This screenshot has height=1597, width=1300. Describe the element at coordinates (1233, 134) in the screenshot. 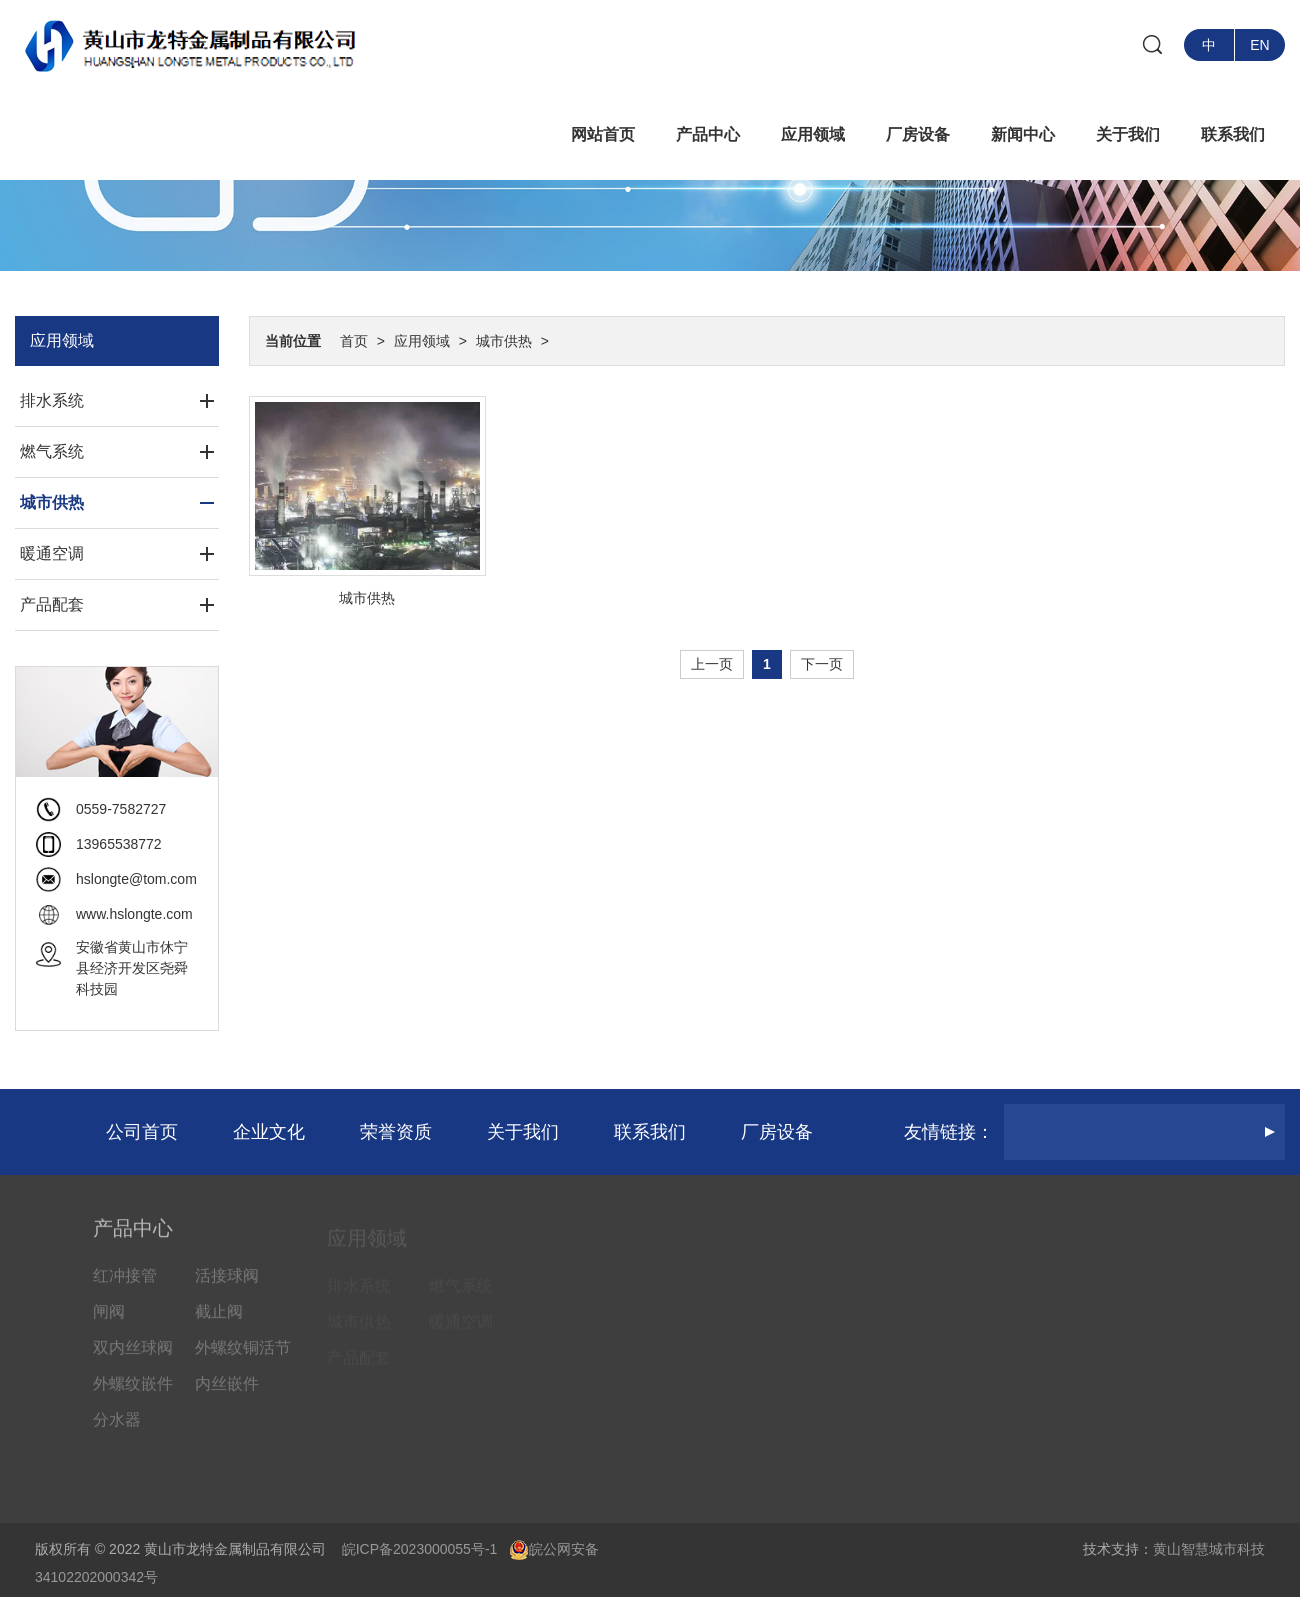

I see `联系我们` at that location.